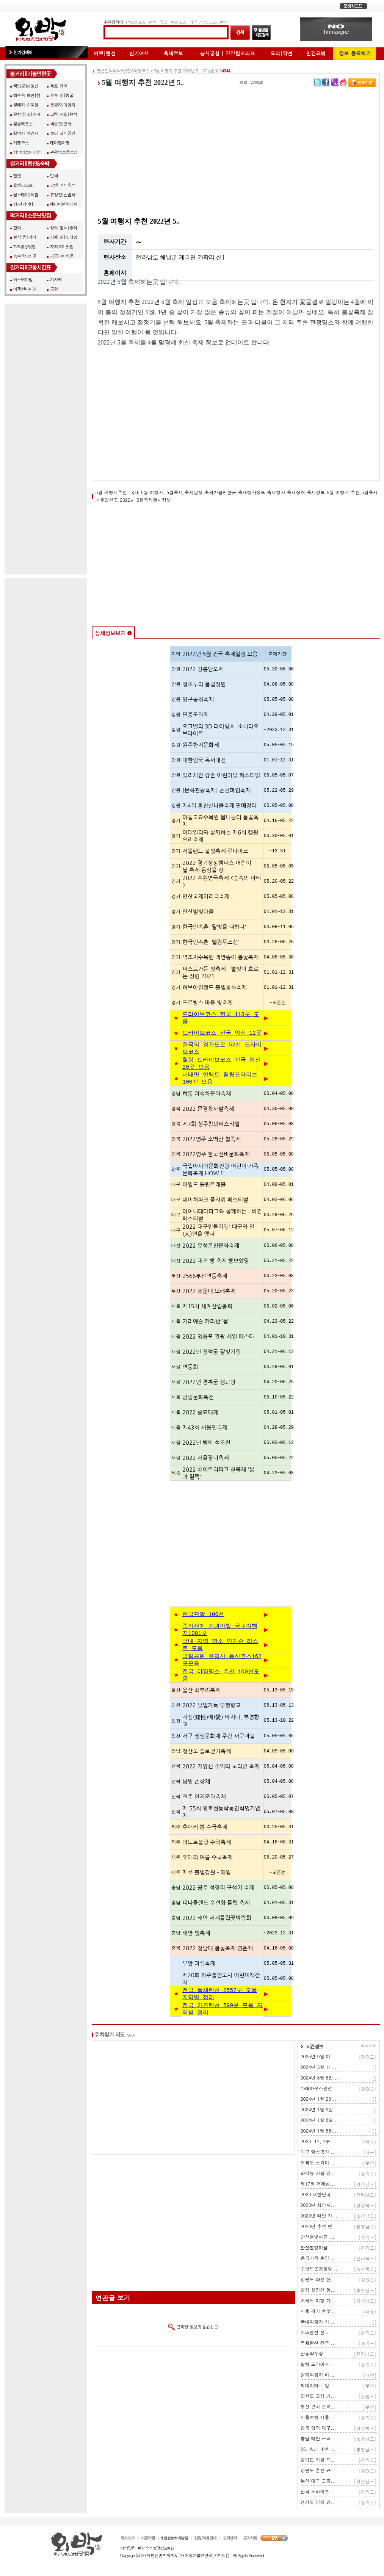  What do you see at coordinates (318, 2292) in the screenshot?
I see `강원도 화천 산...` at bounding box center [318, 2292].